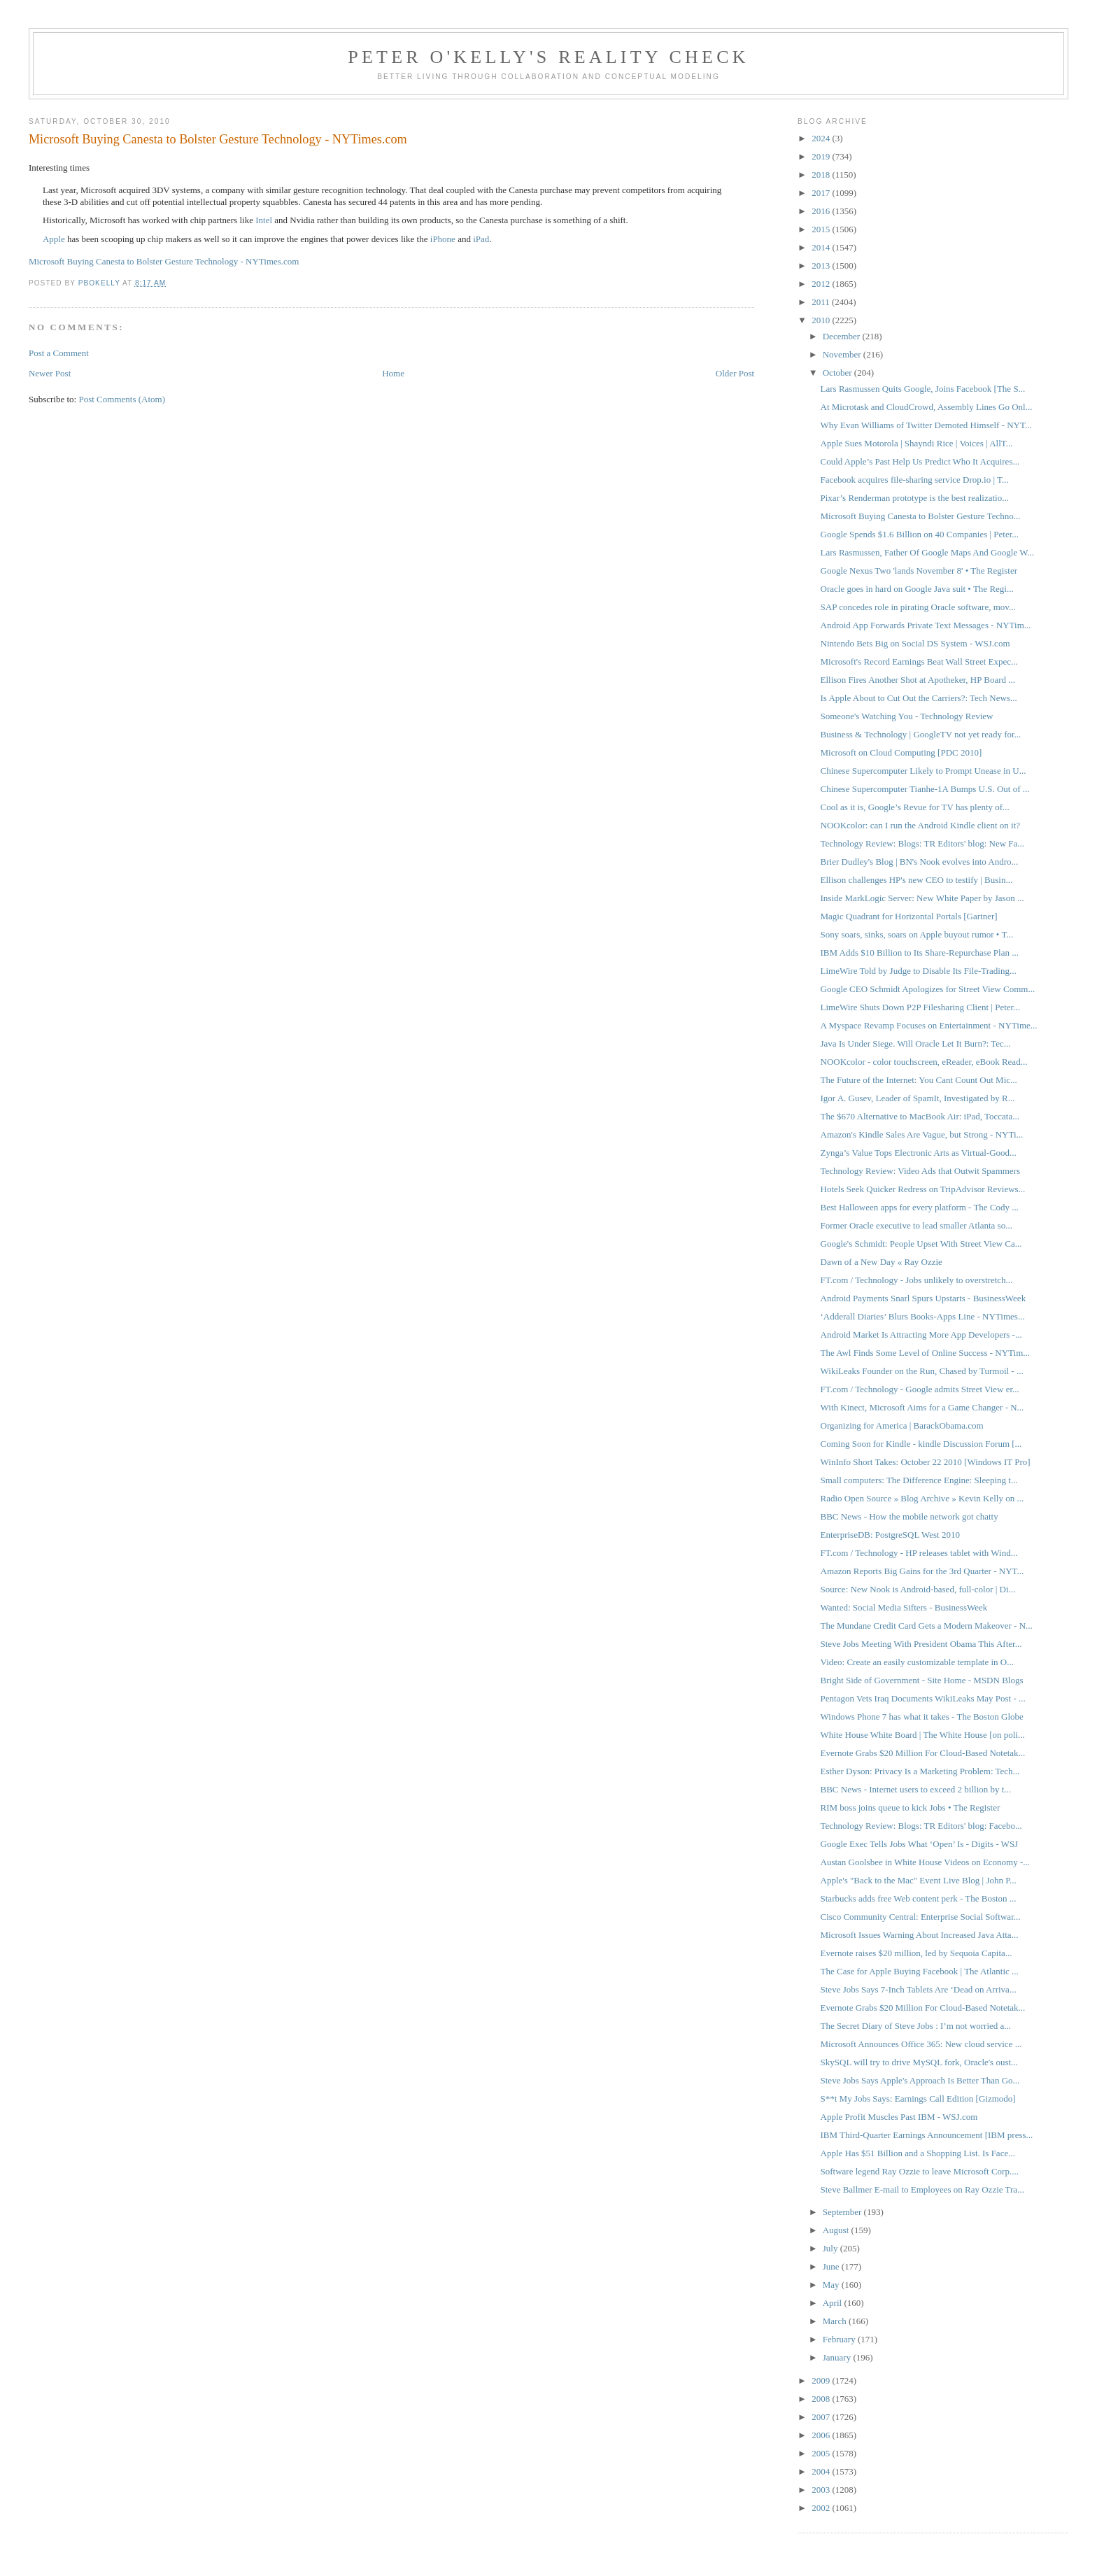  I want to click on August, so click(837, 2230).